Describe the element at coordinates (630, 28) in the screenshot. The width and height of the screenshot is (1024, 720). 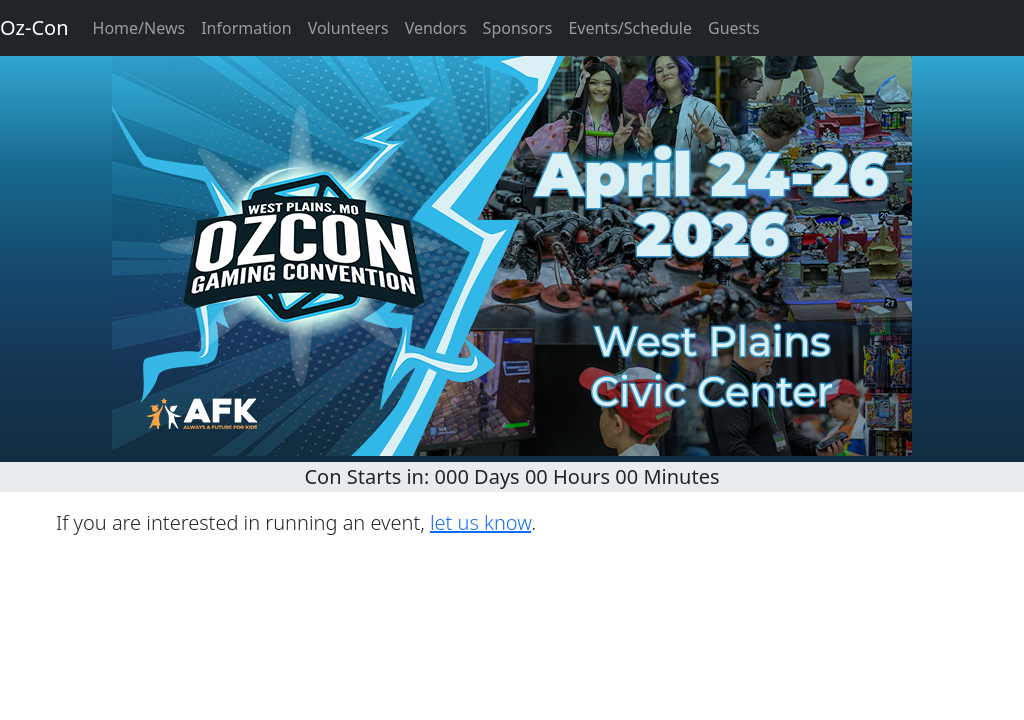
I see `Events/Schedule` at that location.